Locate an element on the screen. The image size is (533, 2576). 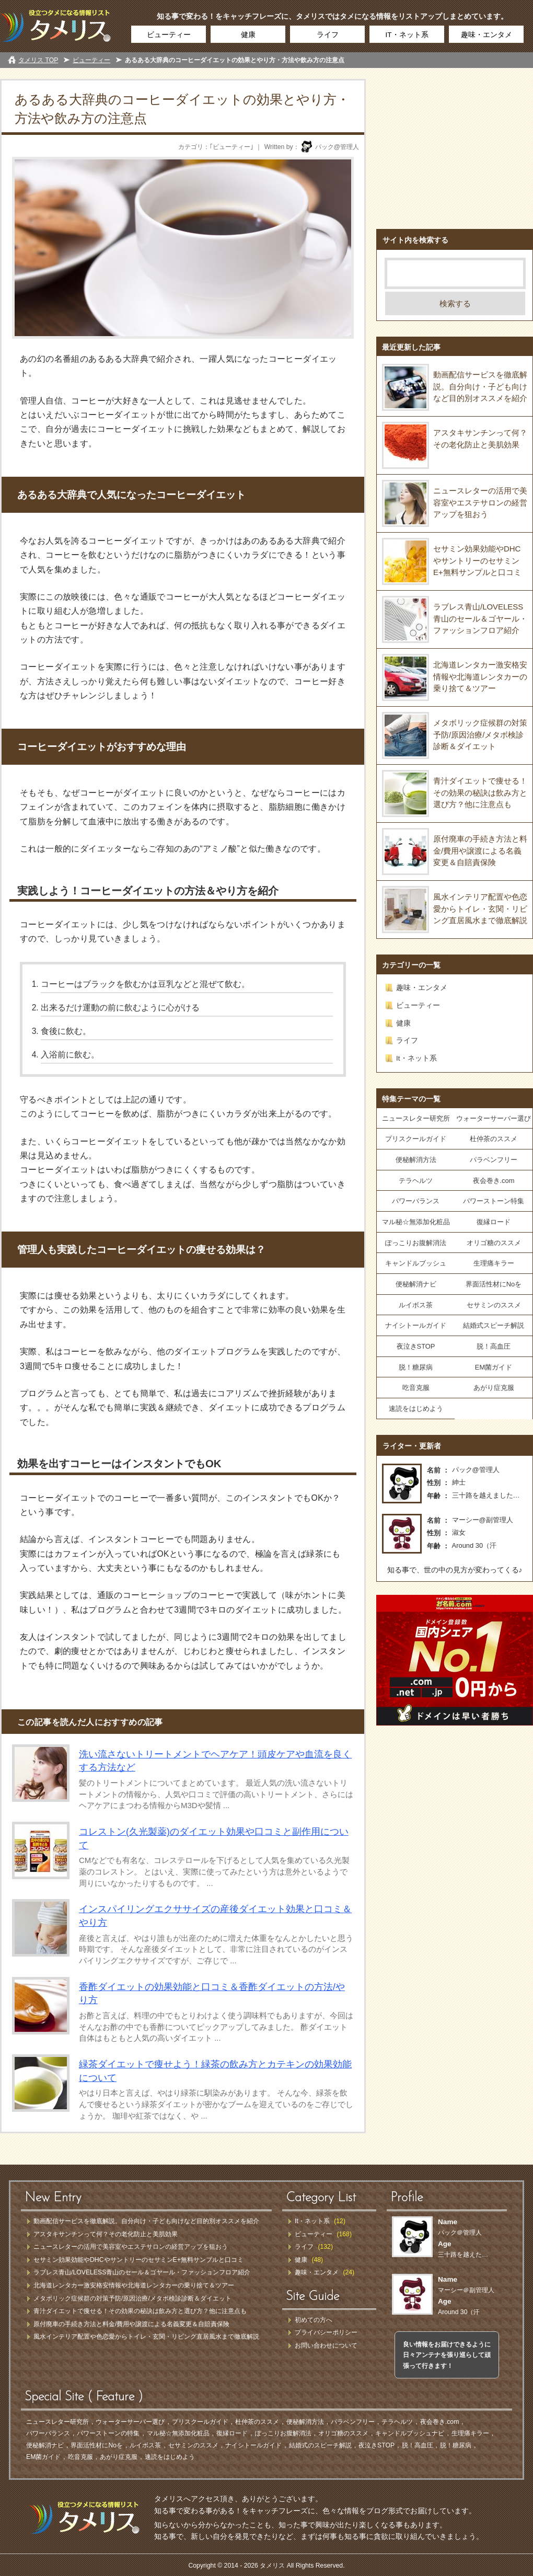
パワーバランス is located at coordinates (415, 1201).